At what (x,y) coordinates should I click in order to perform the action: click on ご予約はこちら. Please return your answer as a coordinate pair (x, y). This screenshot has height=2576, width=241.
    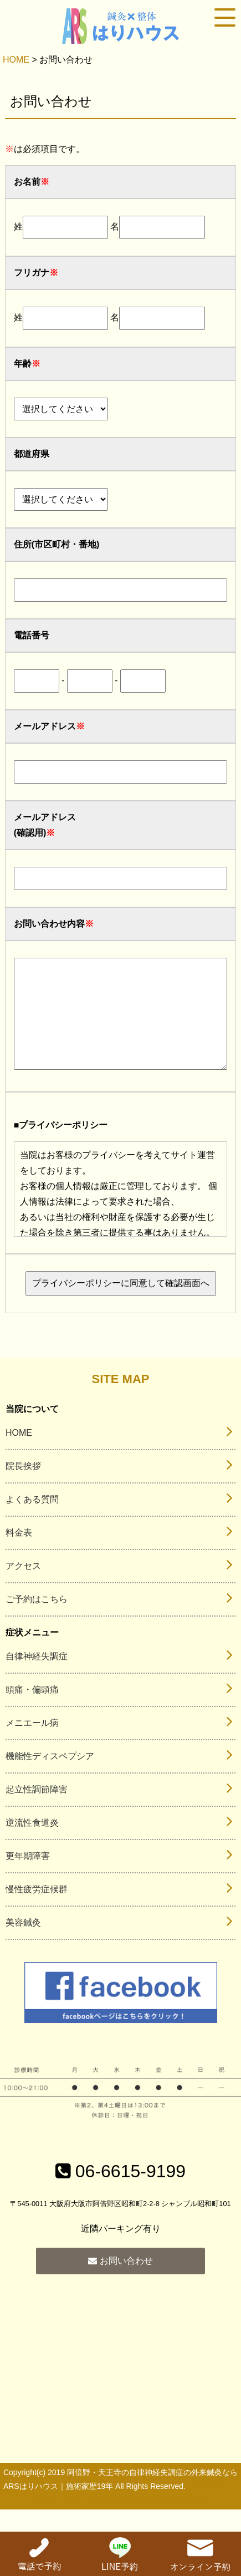
    Looking at the image, I should click on (37, 1621).